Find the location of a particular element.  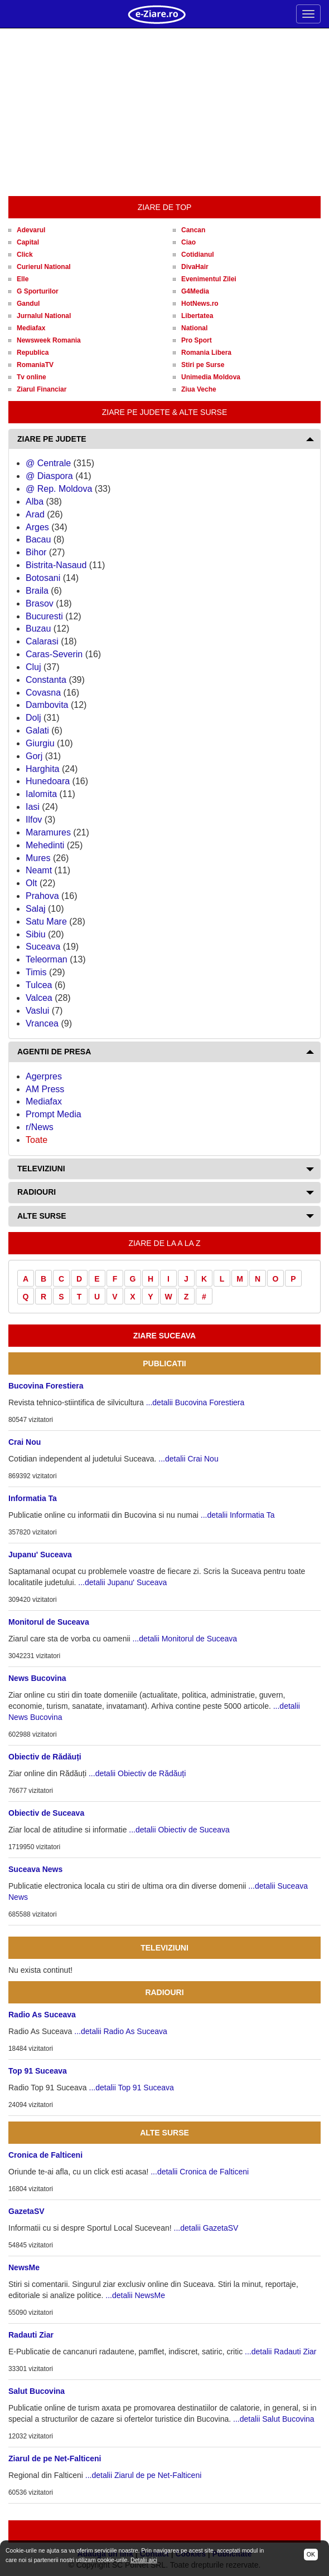

@ Centrale is located at coordinates (48, 463).